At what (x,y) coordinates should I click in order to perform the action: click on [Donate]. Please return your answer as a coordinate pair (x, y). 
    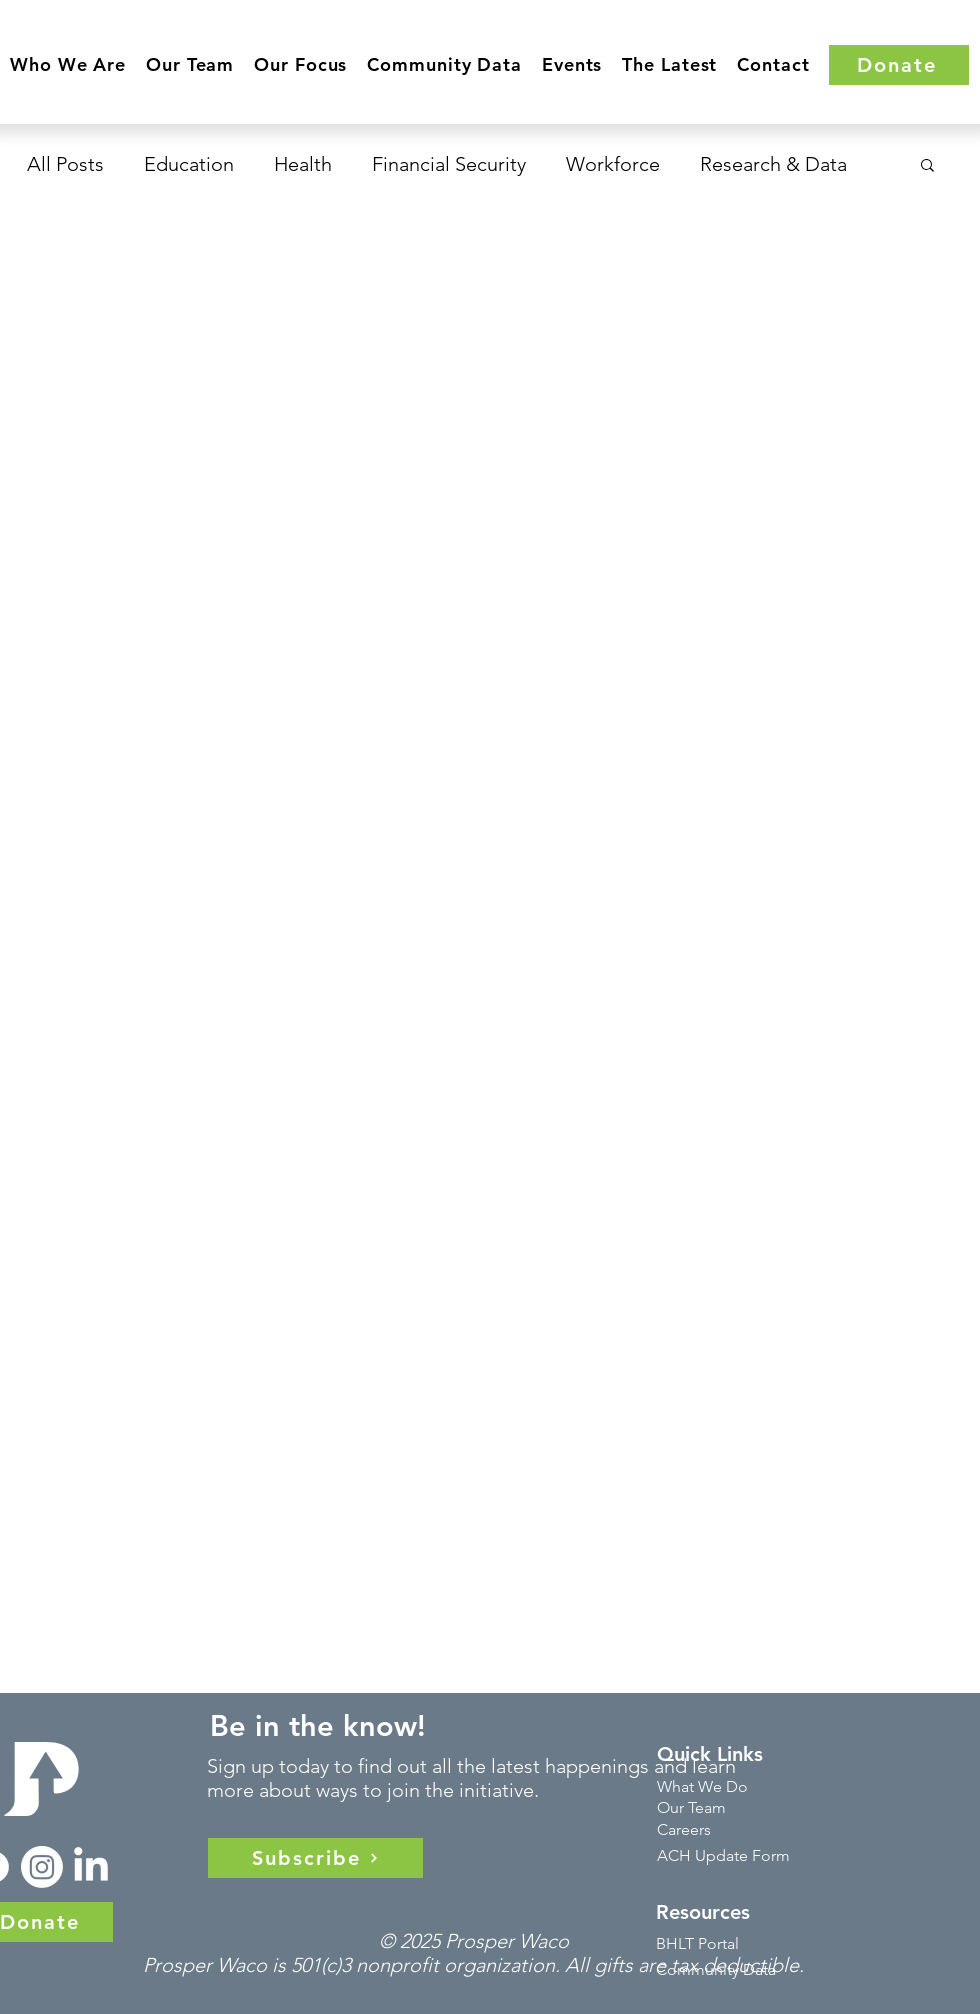
    Looking at the image, I should click on (899, 65).